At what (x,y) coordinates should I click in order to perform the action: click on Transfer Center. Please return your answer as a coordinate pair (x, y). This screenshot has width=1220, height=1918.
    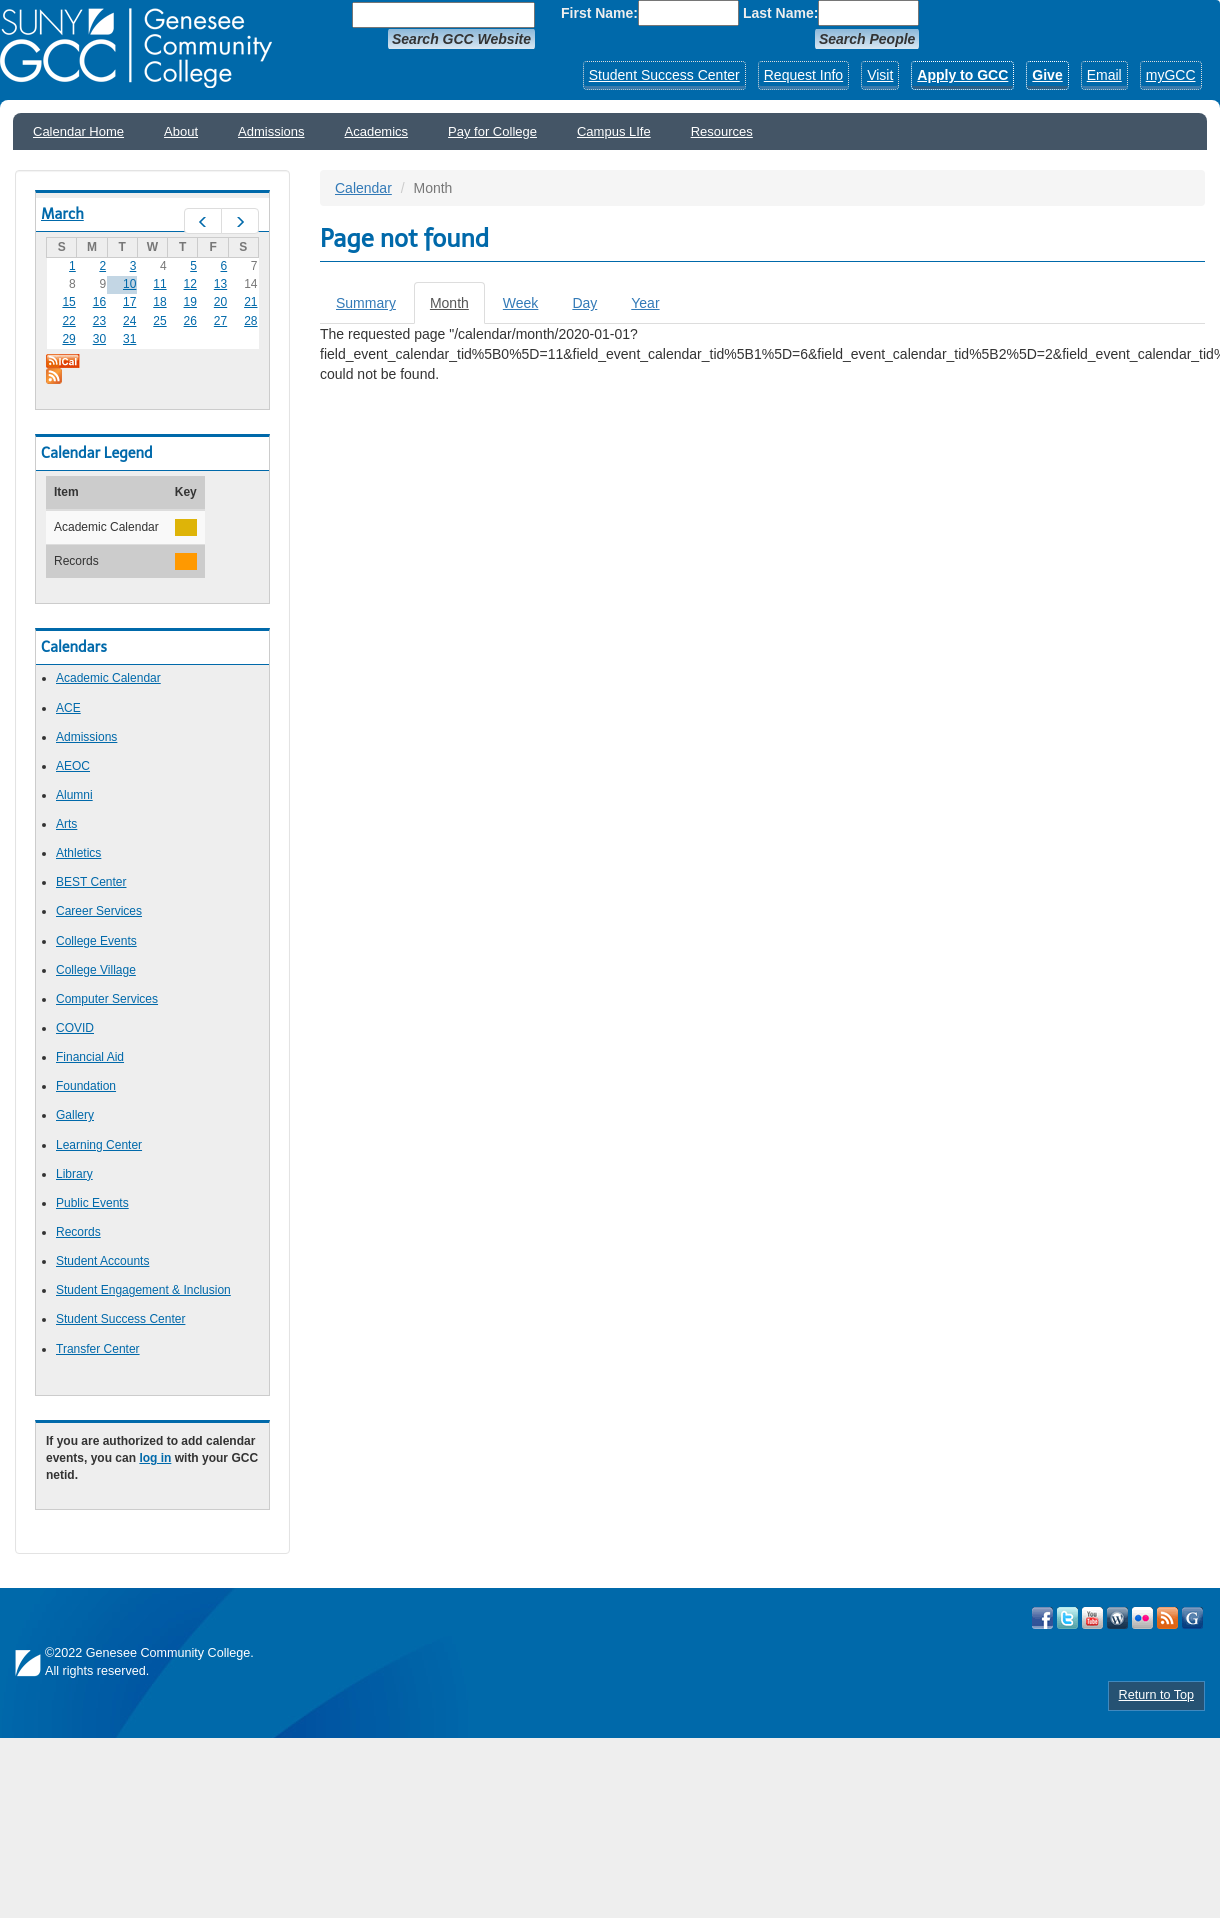
    Looking at the image, I should click on (98, 1349).